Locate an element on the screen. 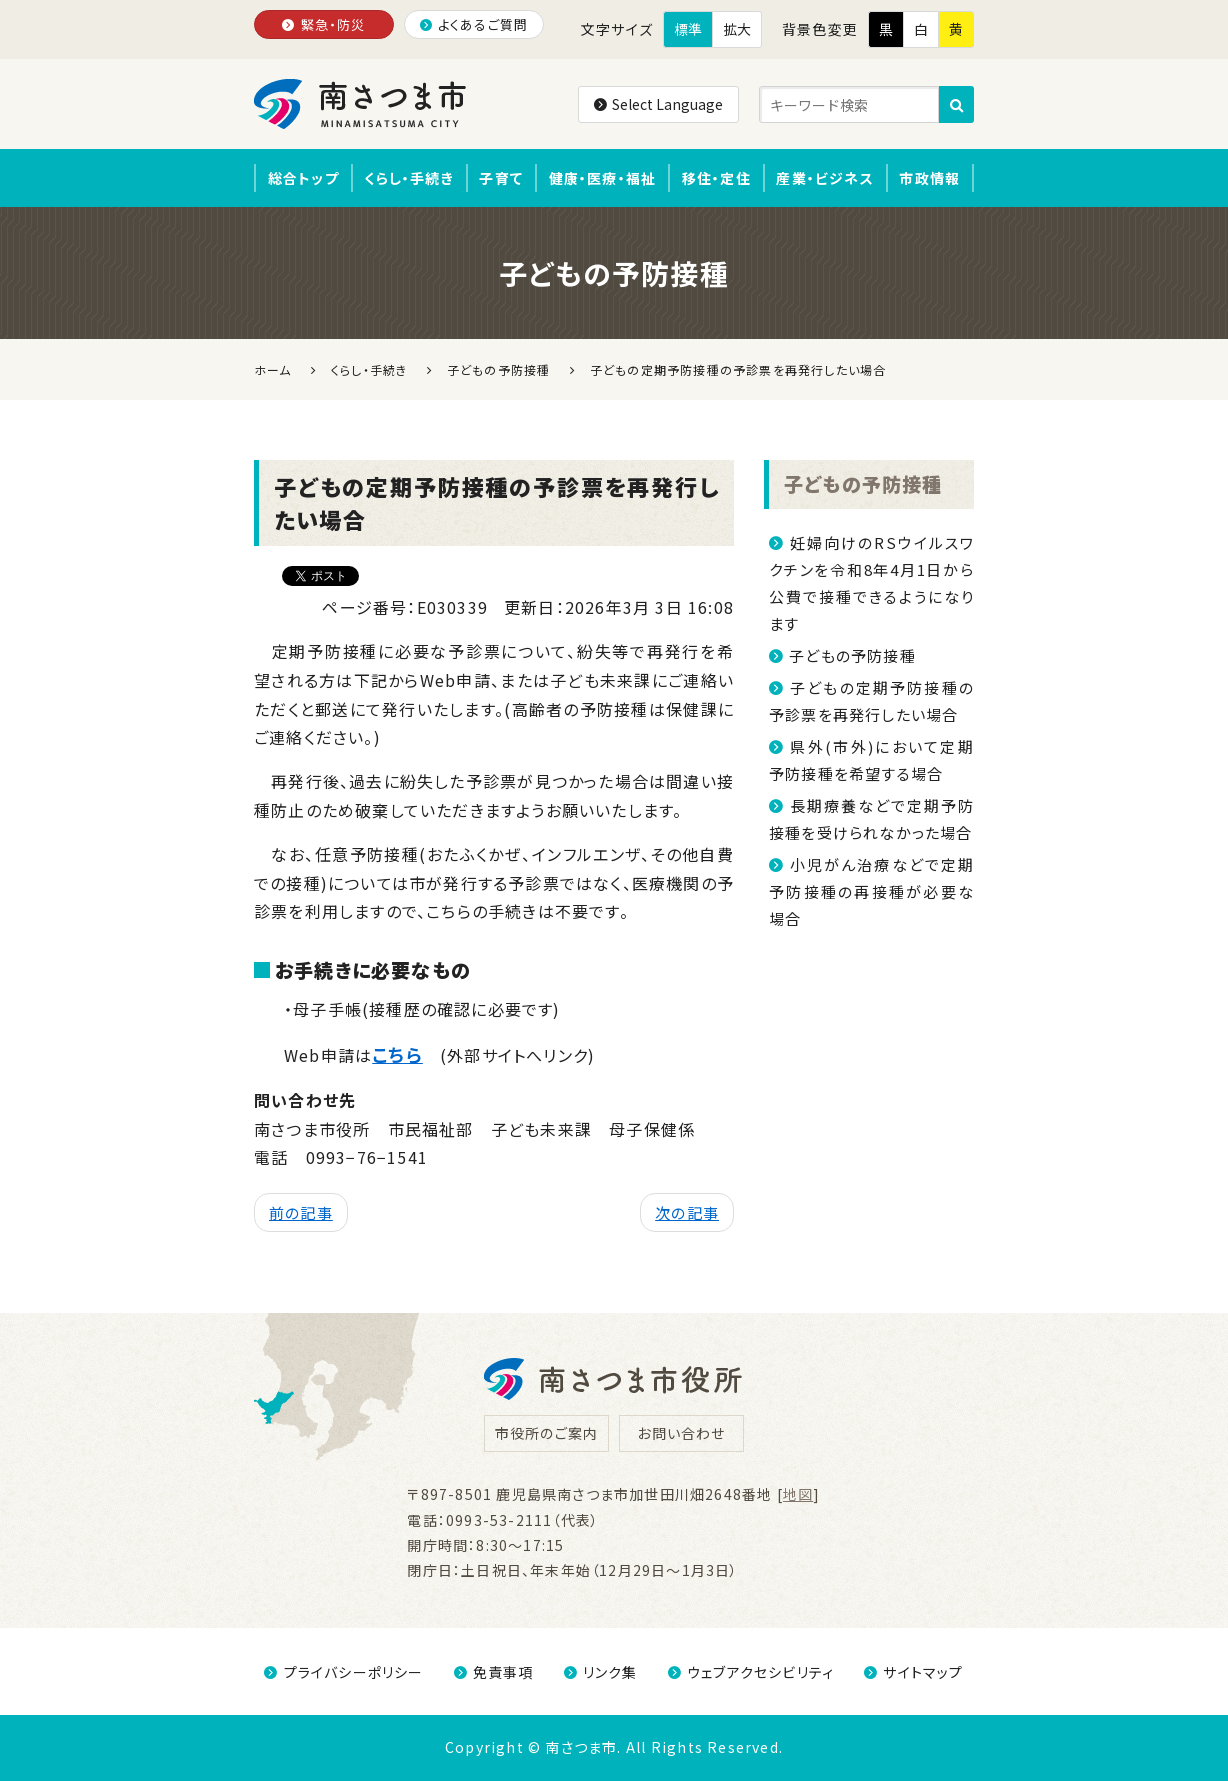 This screenshot has width=1228, height=1781. 子どもの予防接種 is located at coordinates (863, 483).